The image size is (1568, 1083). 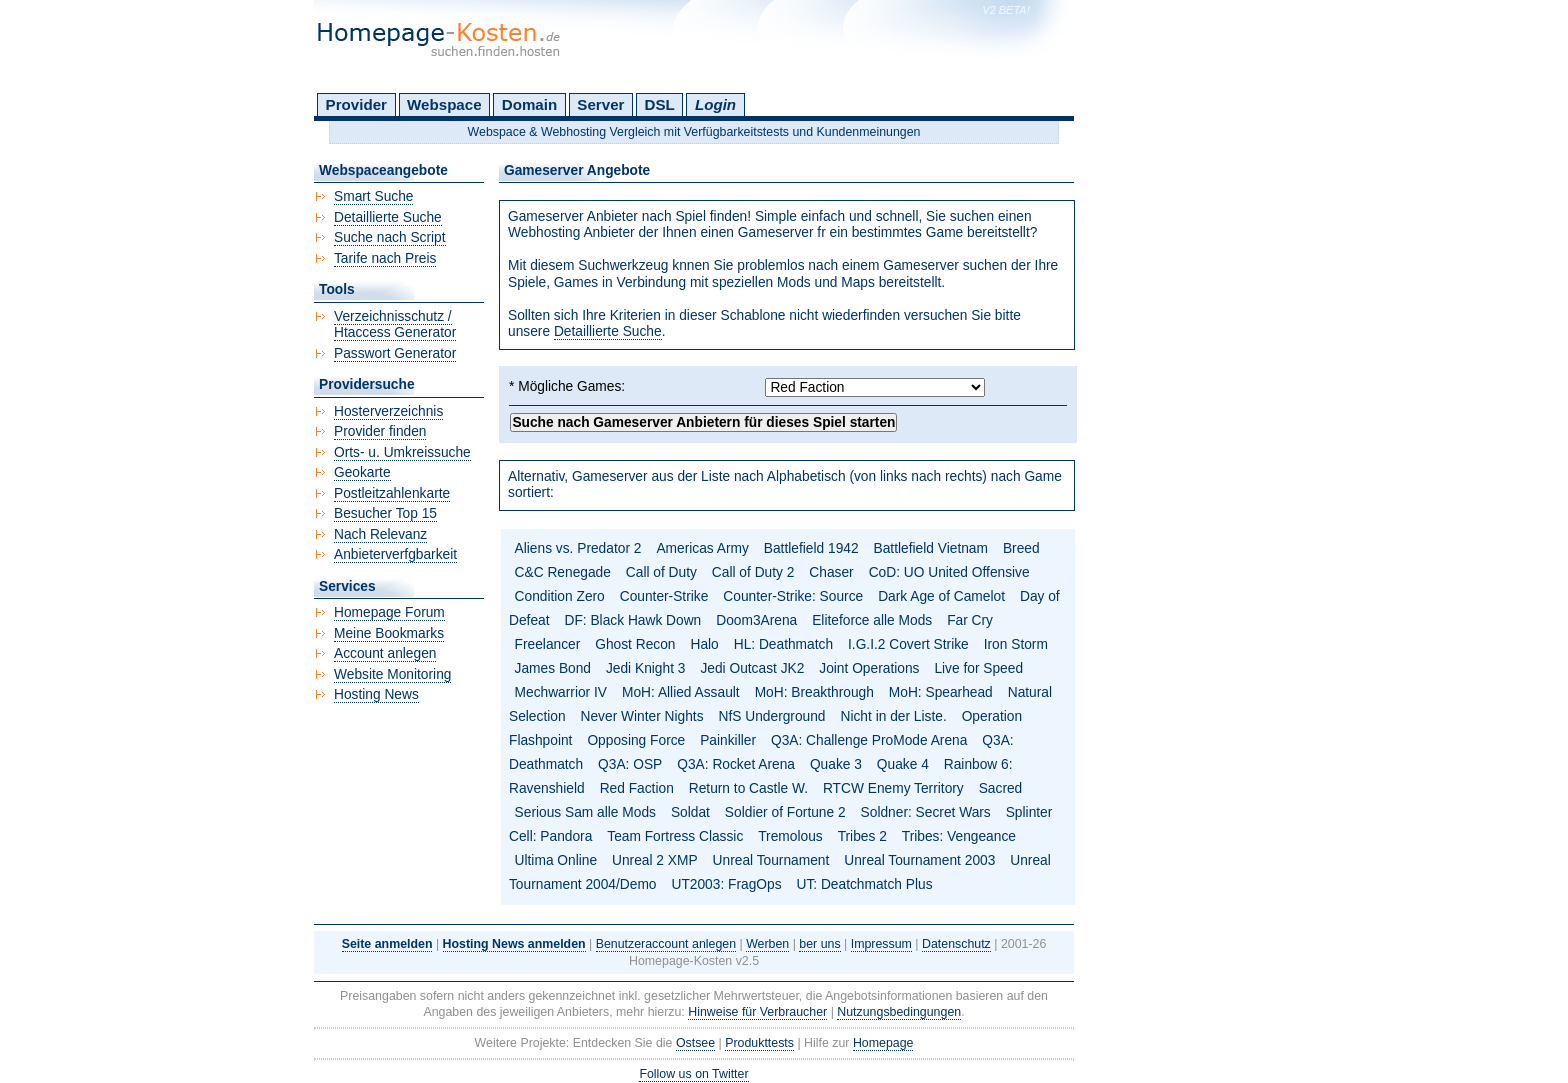 I want to click on Hosting News, so click(x=376, y=694).